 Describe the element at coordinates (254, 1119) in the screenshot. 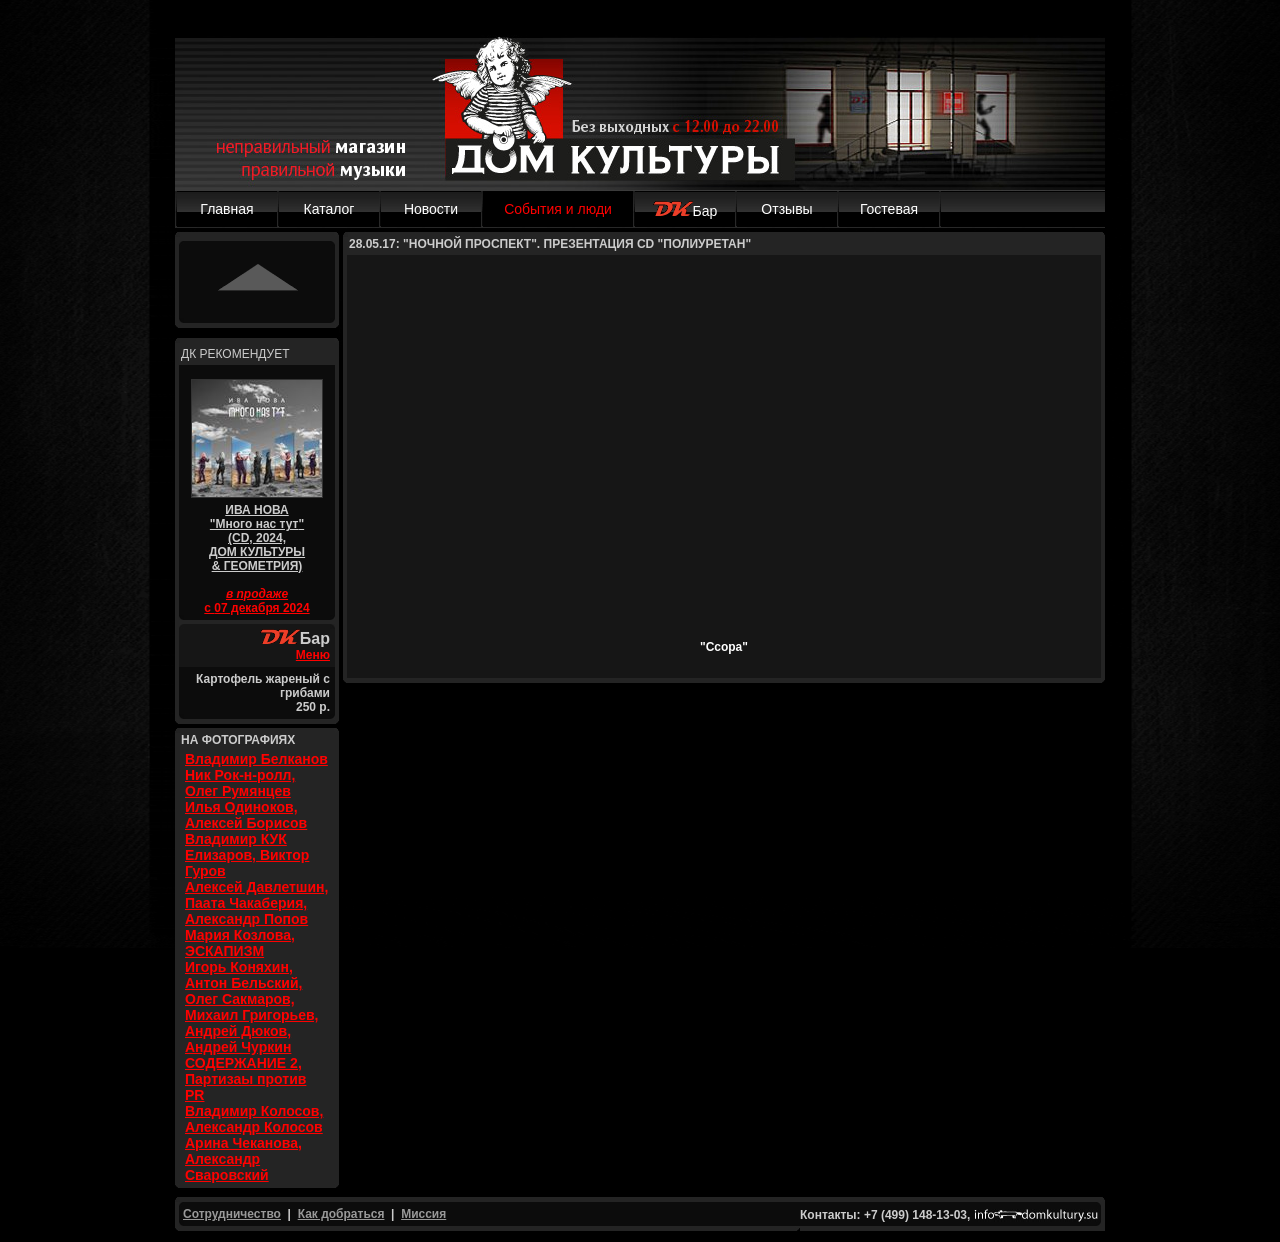

I see `Владимир Колосов, Александр Колосов` at that location.